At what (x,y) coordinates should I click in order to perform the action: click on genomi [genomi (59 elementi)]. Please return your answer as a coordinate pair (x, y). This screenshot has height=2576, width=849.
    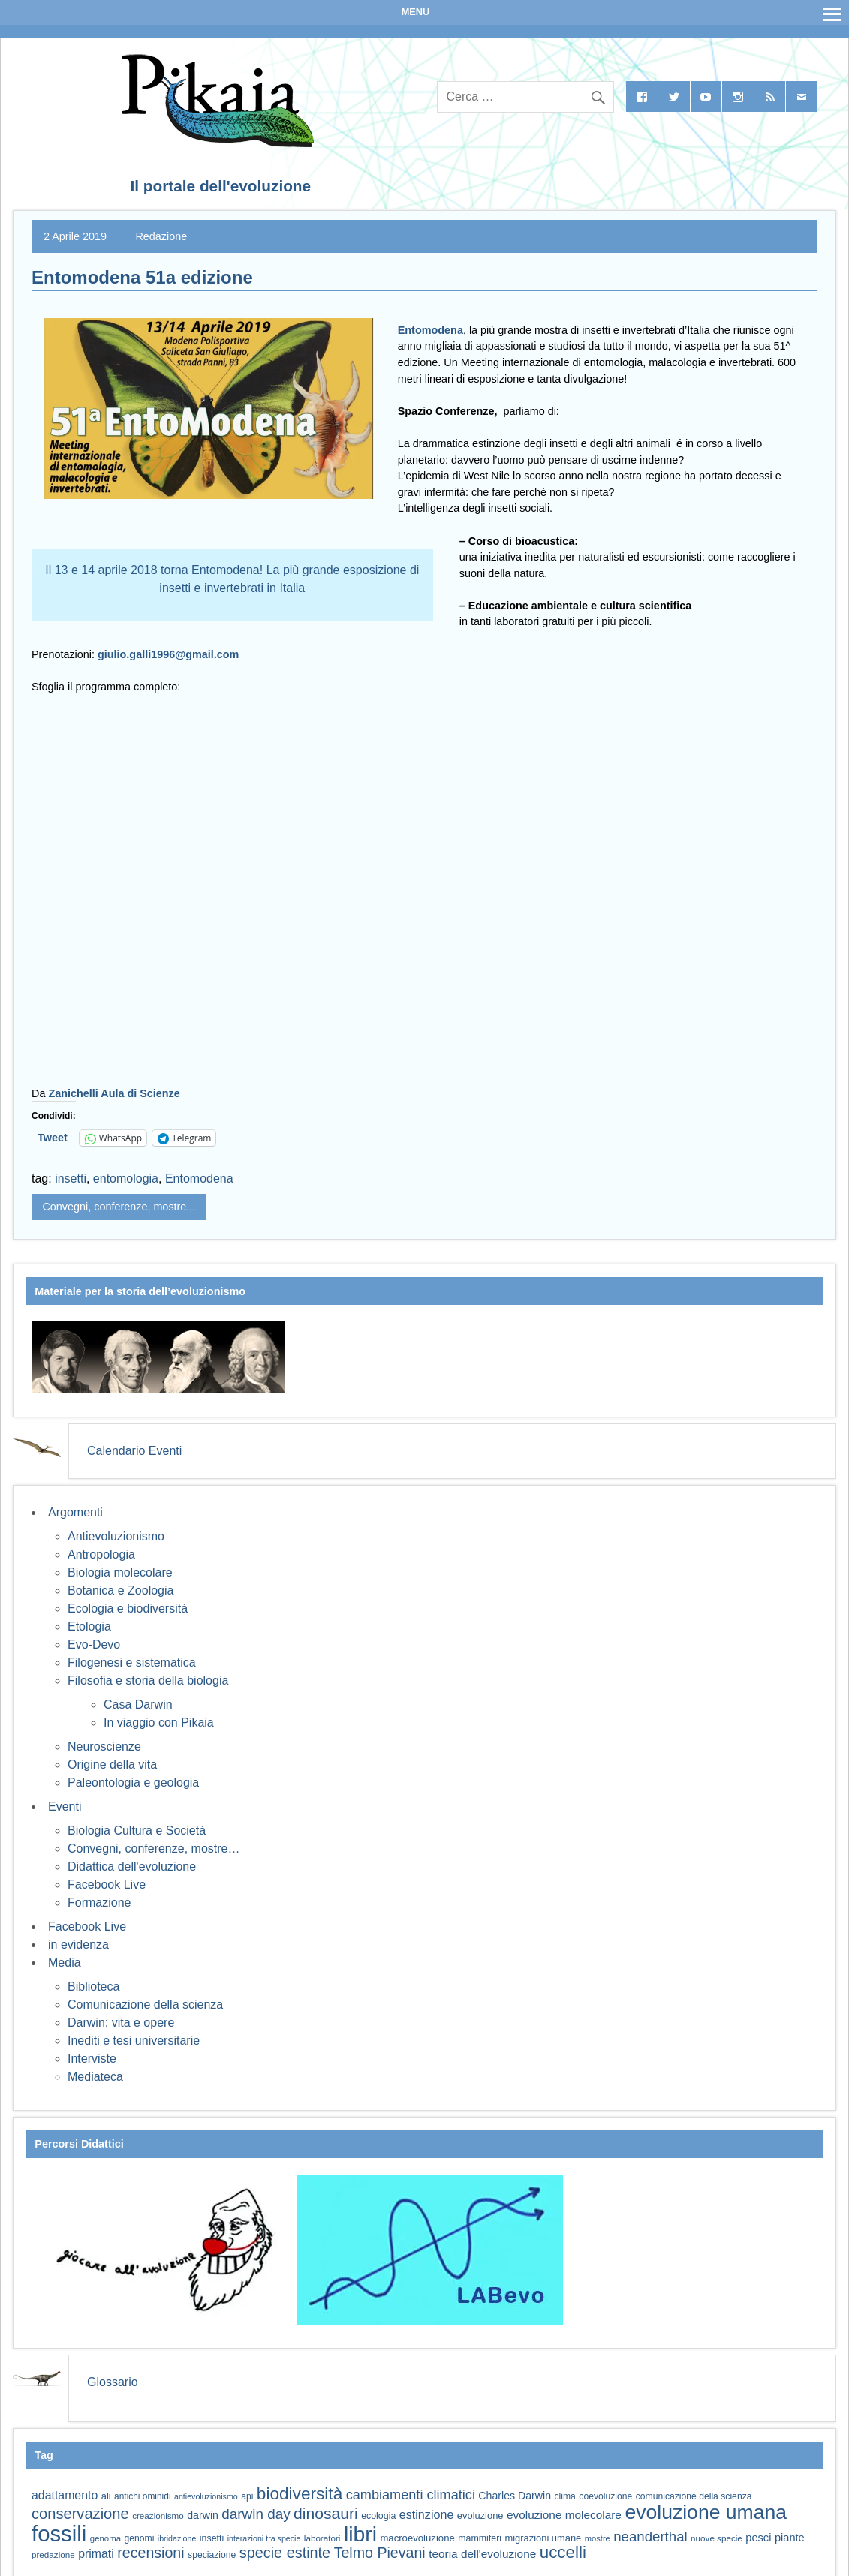
    Looking at the image, I should click on (139, 2538).